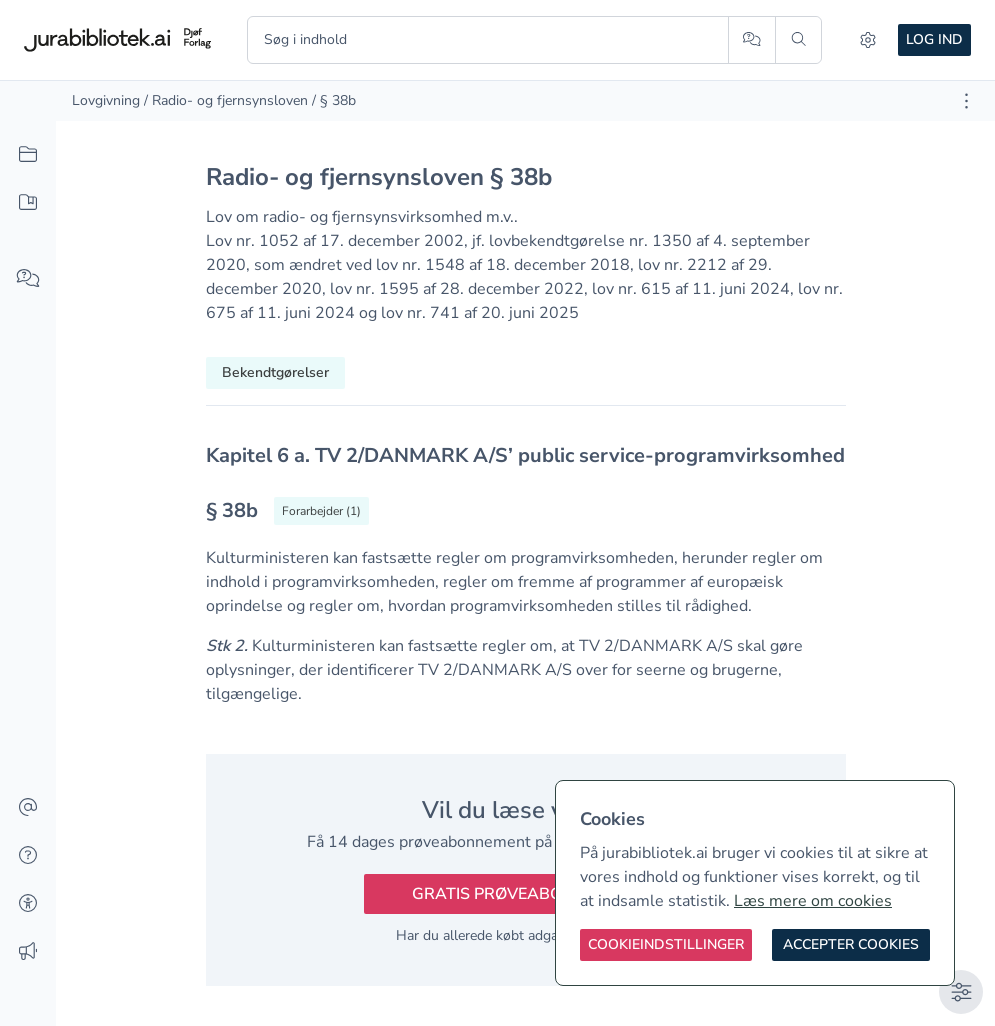  What do you see at coordinates (321, 511) in the screenshot?
I see `[Vis forarbejder til § 38b]` at bounding box center [321, 511].